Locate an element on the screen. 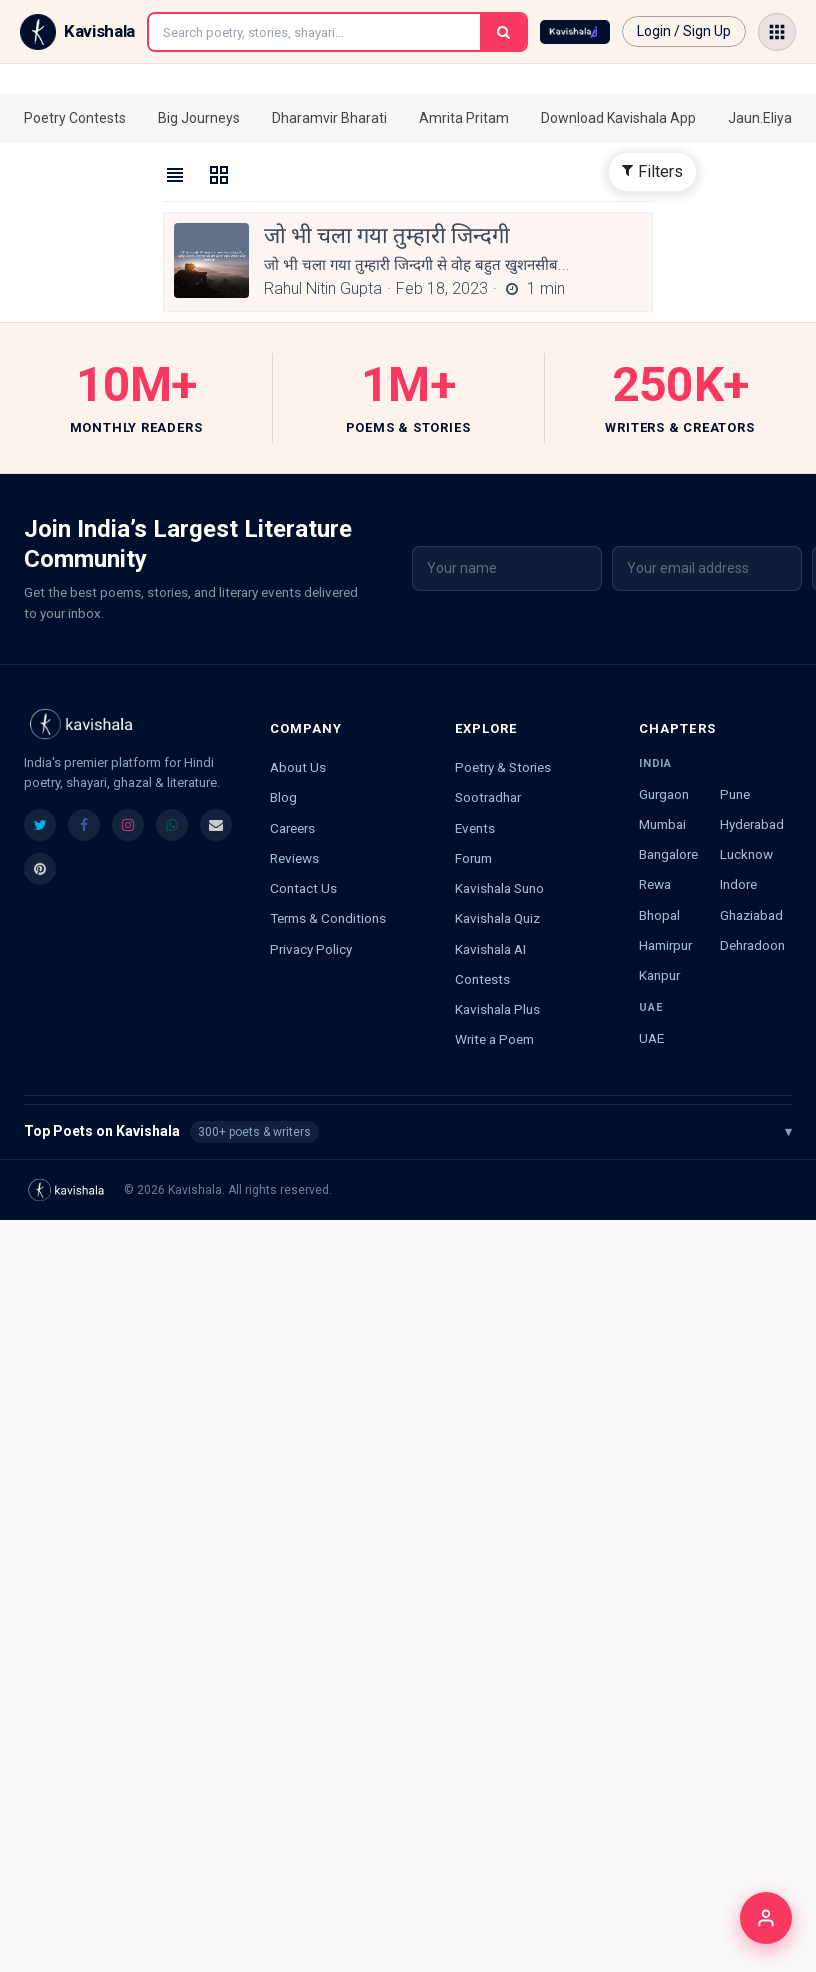  Reviews is located at coordinates (294, 858).